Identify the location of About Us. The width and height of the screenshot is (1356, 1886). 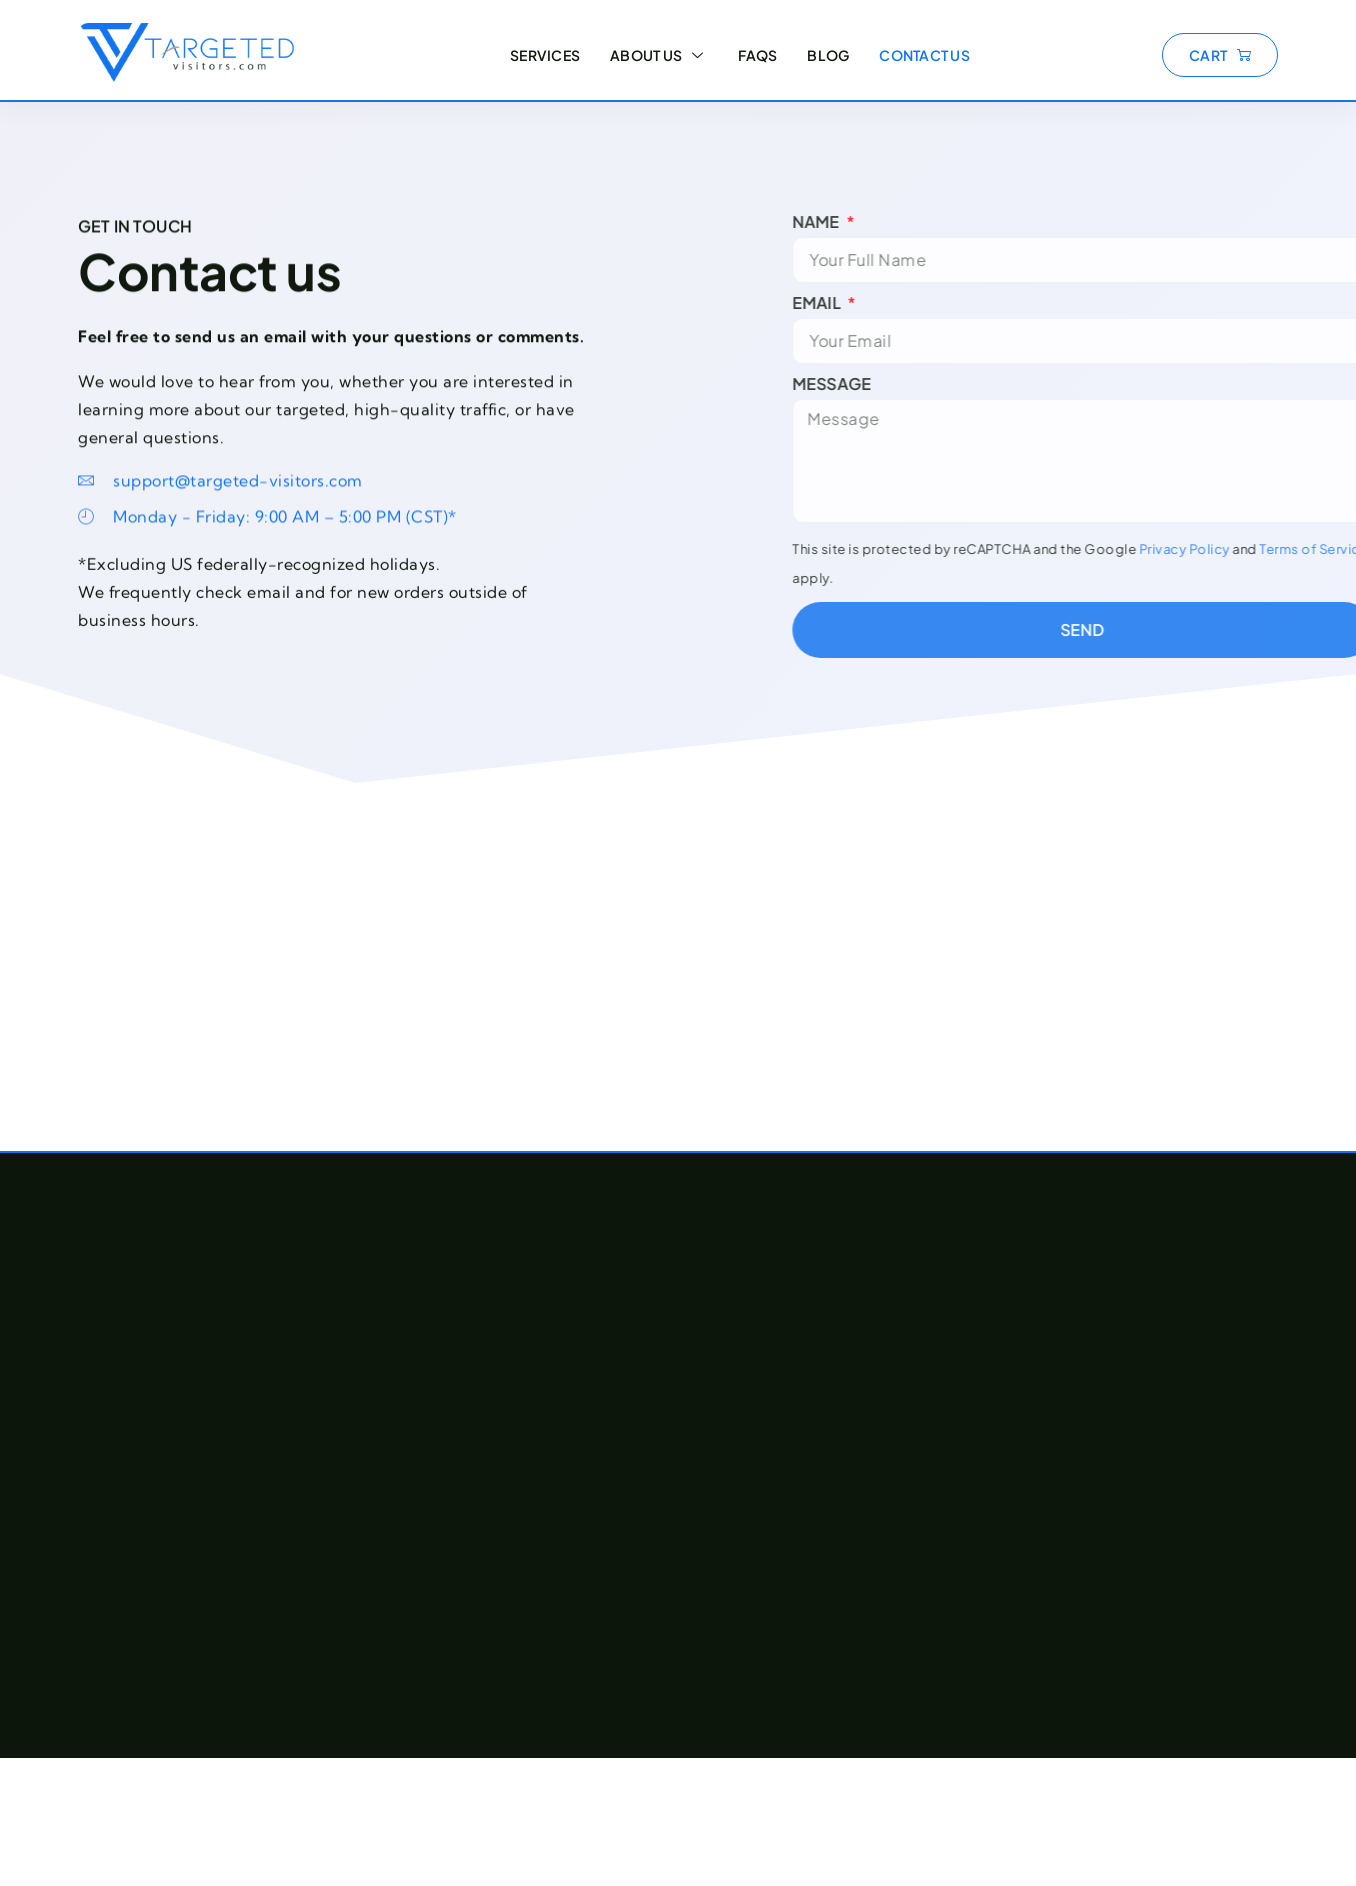
(659, 55).